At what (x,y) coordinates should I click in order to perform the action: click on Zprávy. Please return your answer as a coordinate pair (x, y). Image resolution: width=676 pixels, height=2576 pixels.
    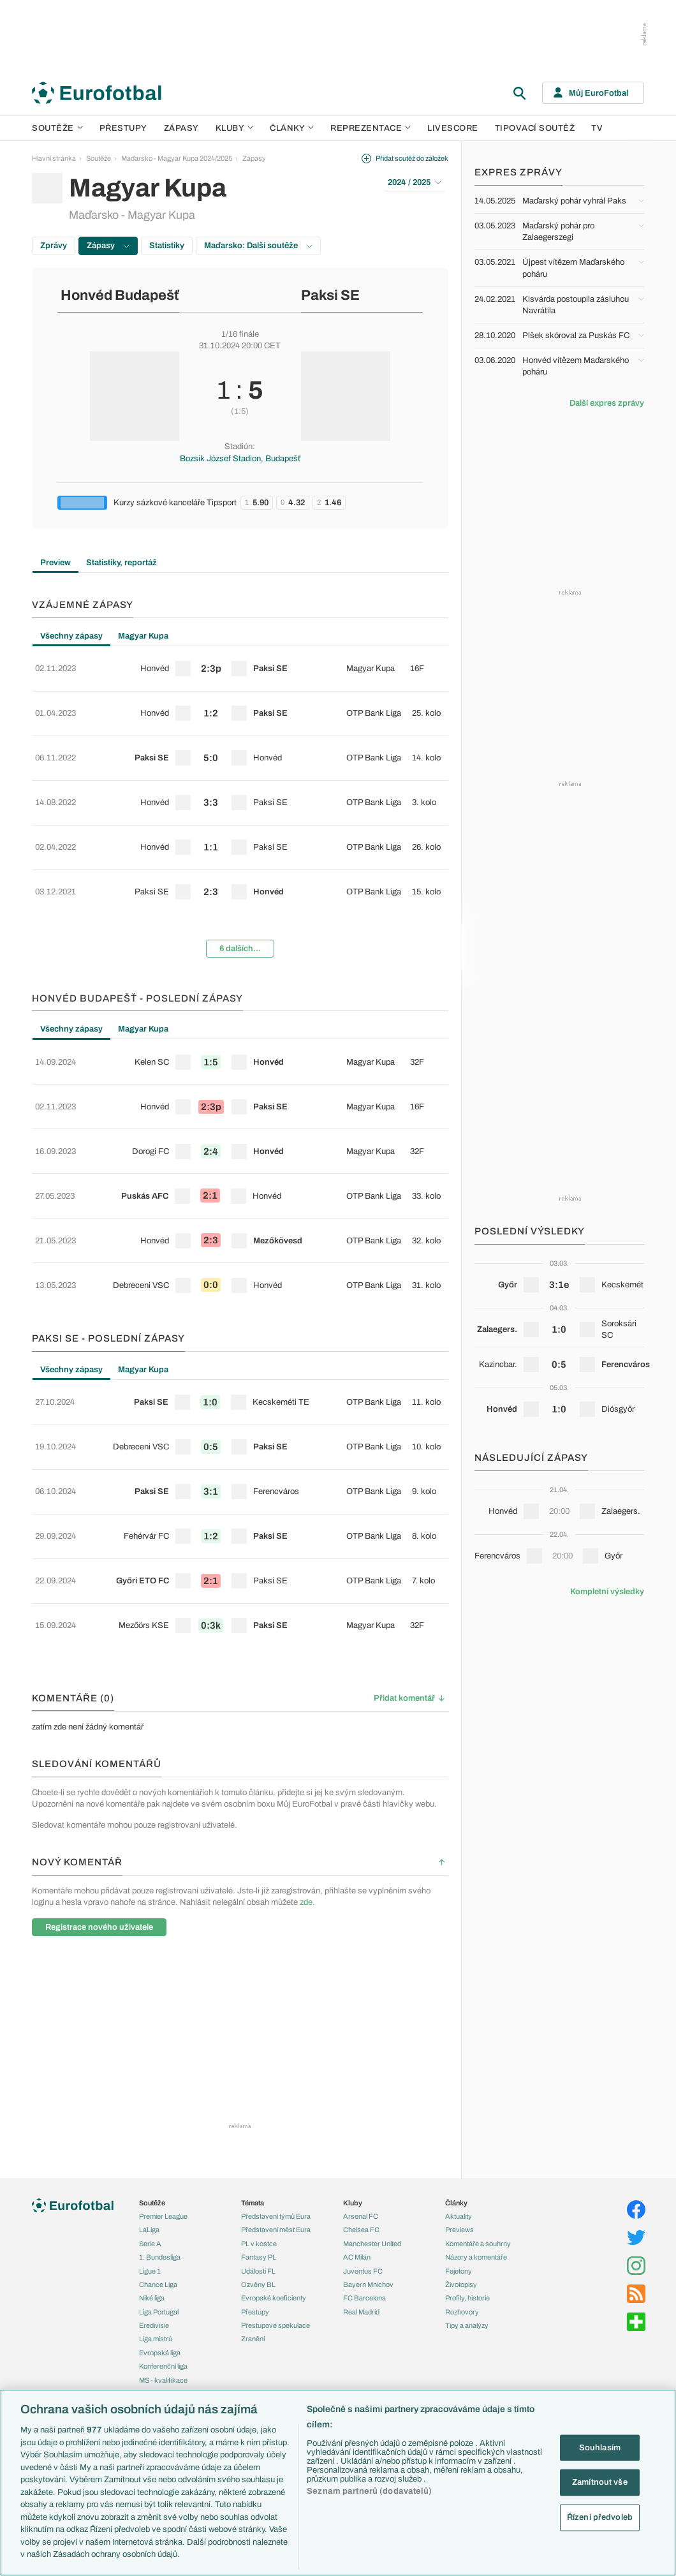
    Looking at the image, I should click on (53, 245).